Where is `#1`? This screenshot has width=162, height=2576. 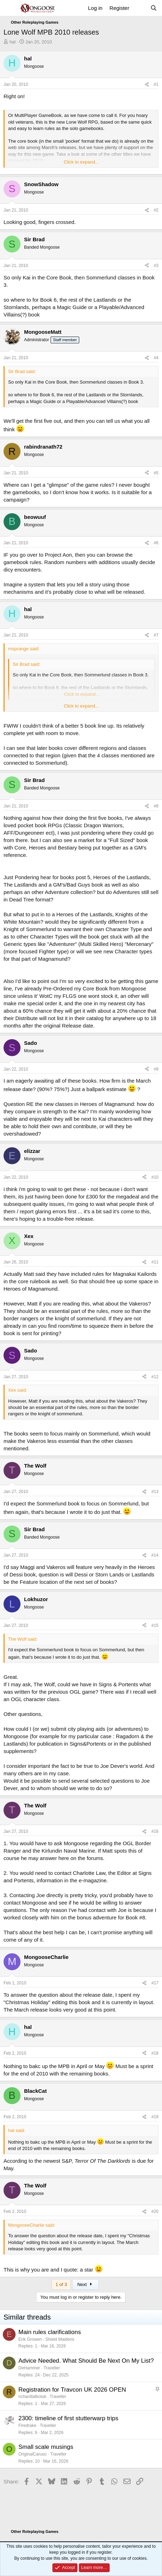 #1 is located at coordinates (156, 84).